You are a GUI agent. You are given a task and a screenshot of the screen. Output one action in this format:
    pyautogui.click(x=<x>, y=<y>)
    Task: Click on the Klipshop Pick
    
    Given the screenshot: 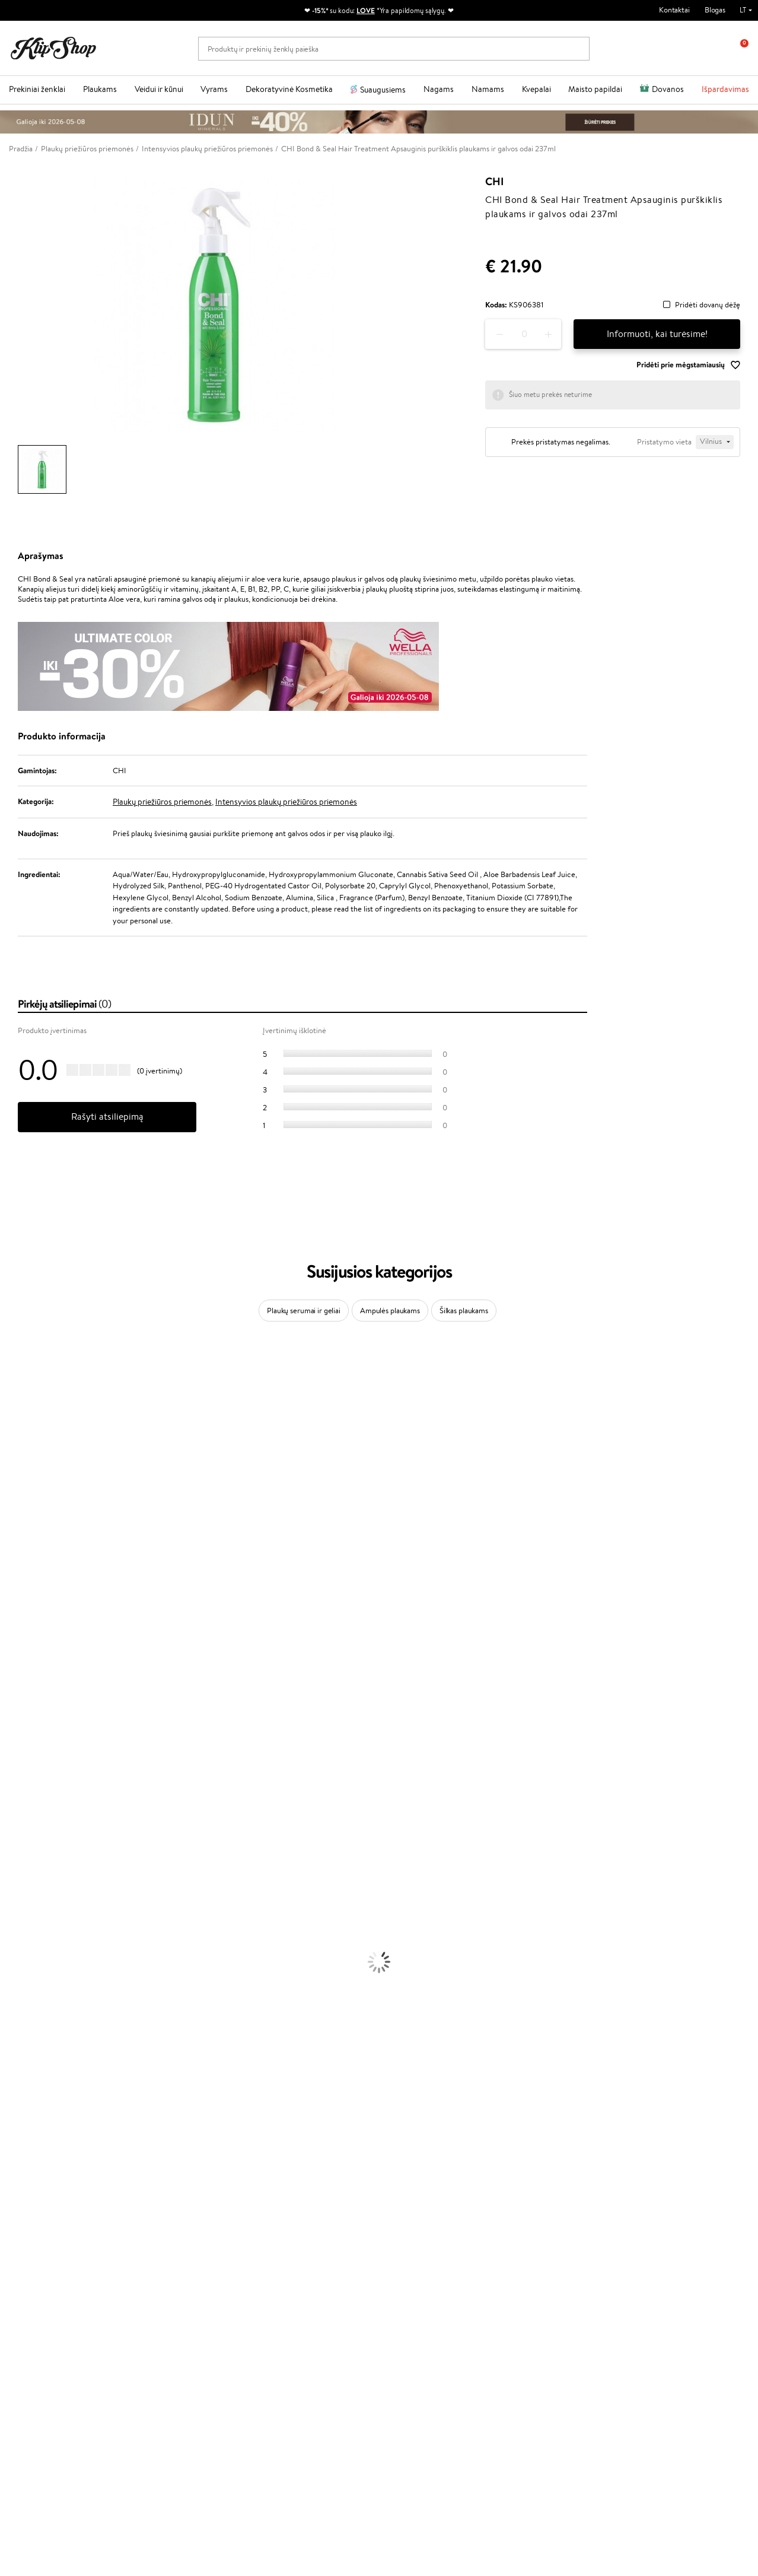 What is the action you would take?
    pyautogui.click(x=286, y=2287)
    